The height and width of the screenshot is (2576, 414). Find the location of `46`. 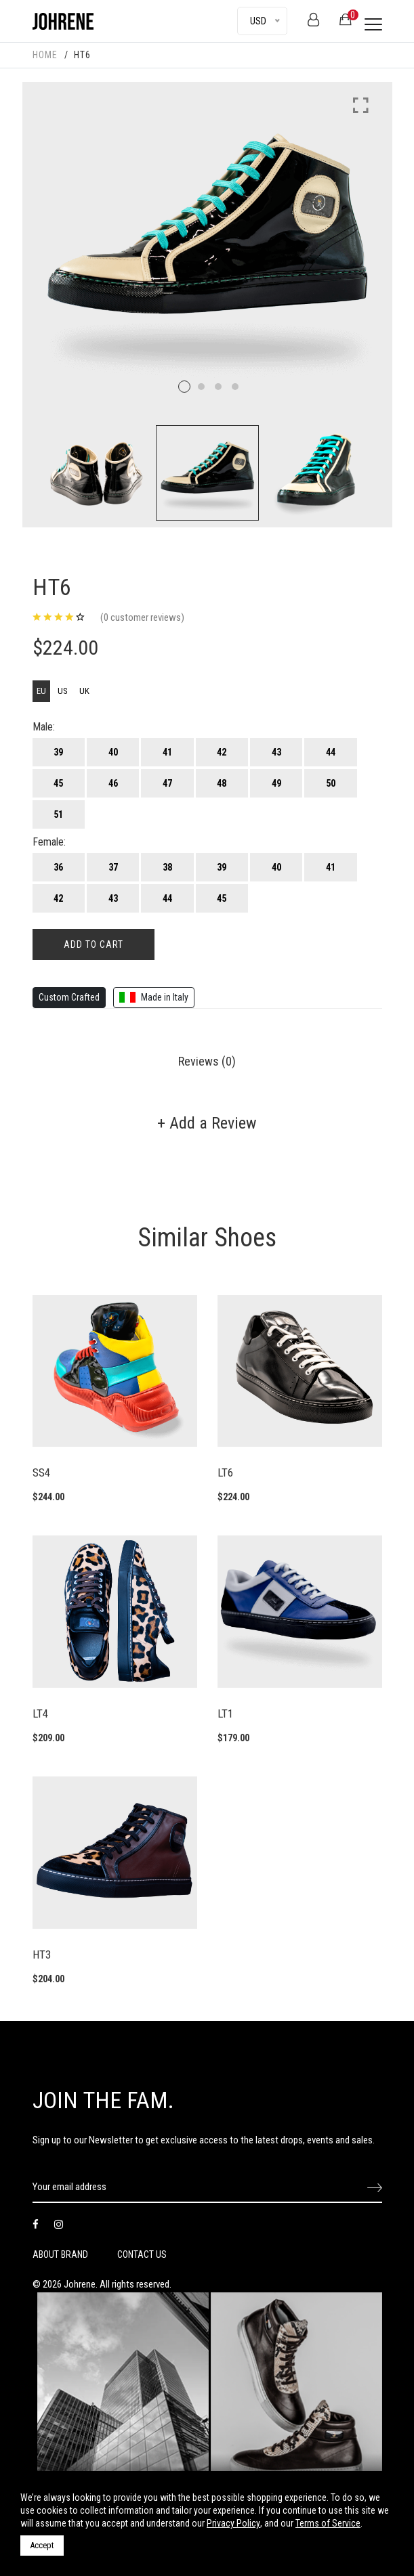

46 is located at coordinates (113, 783).